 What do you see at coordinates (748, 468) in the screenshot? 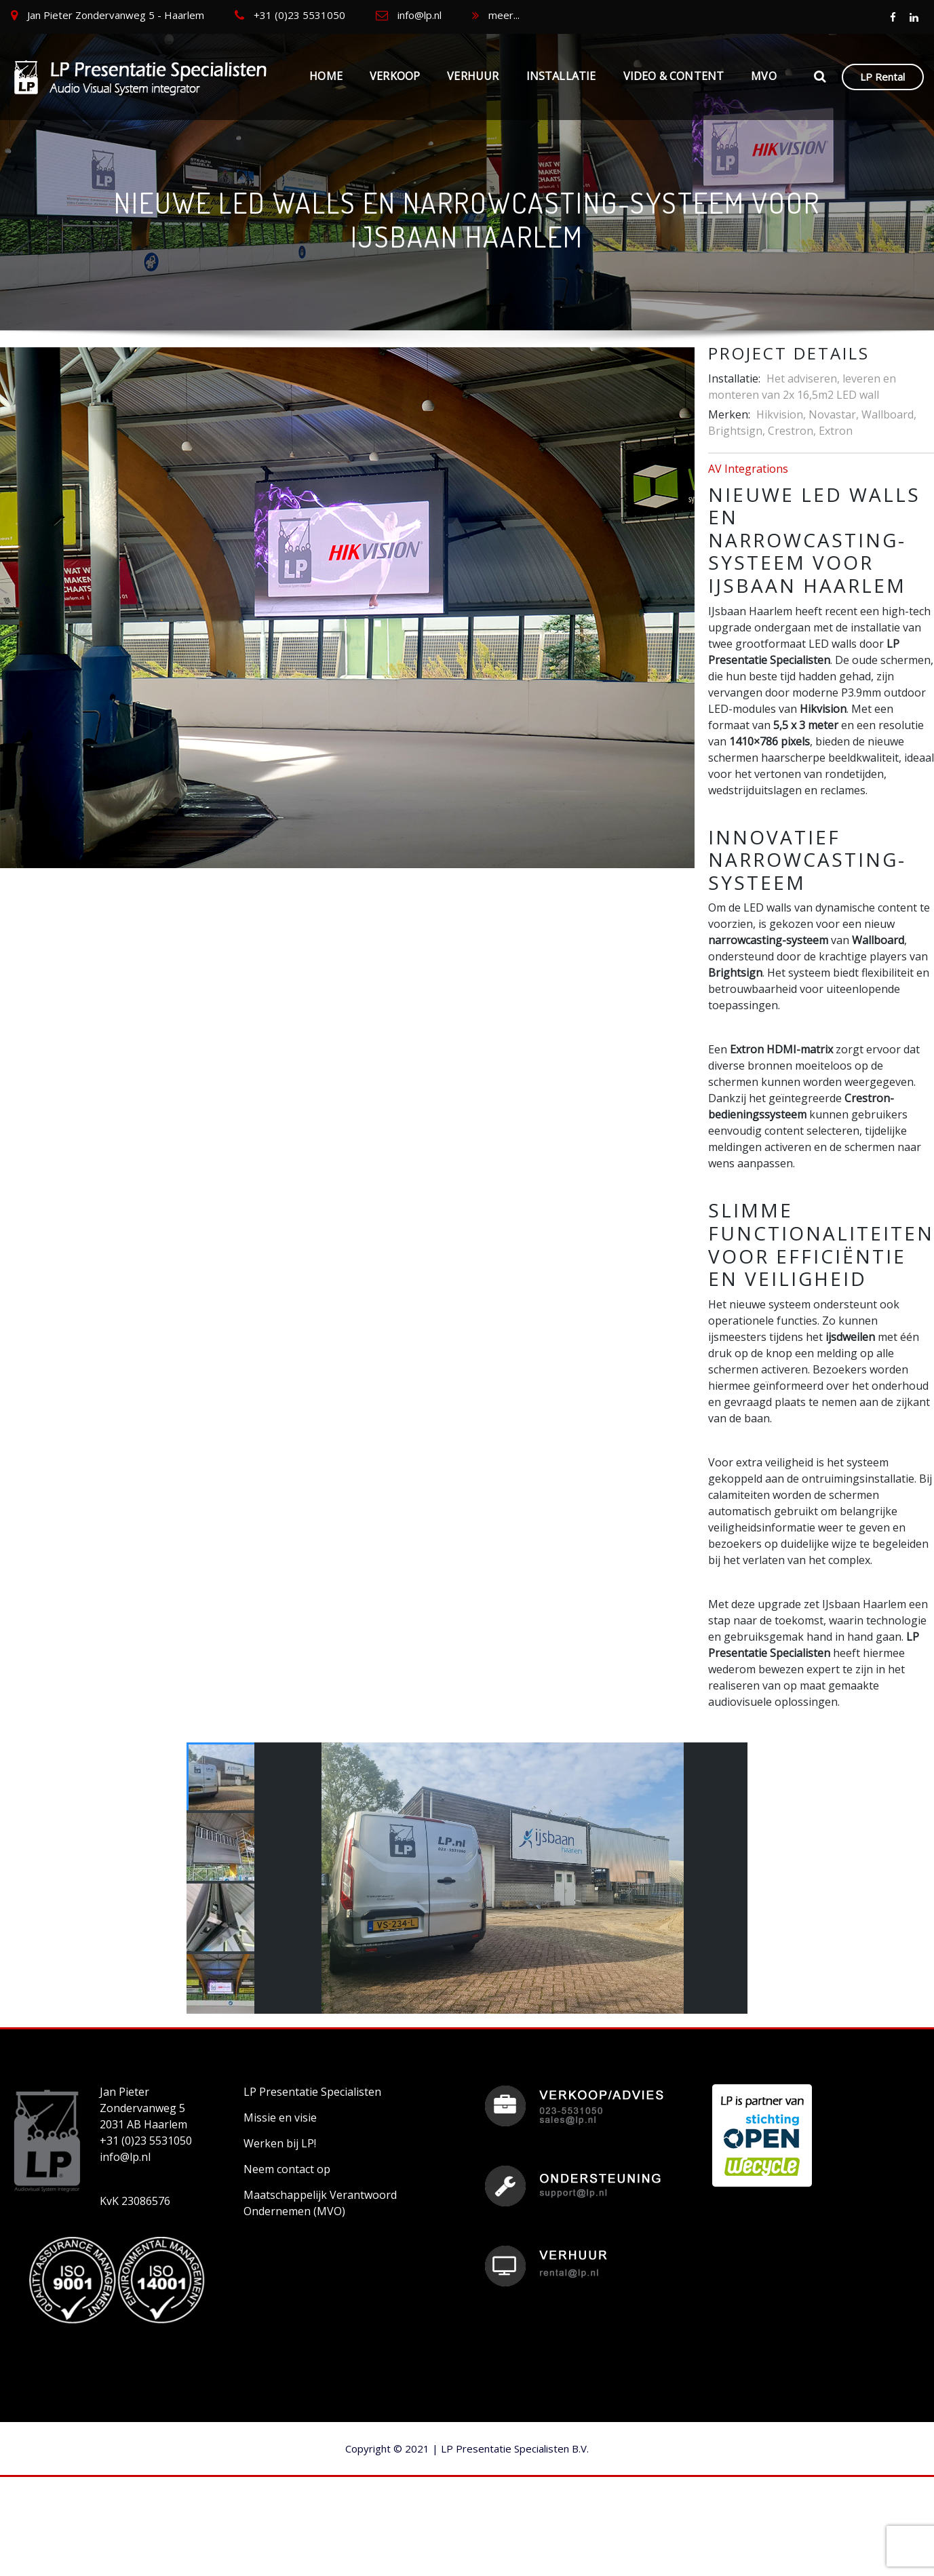
I see `AV Integrations` at bounding box center [748, 468].